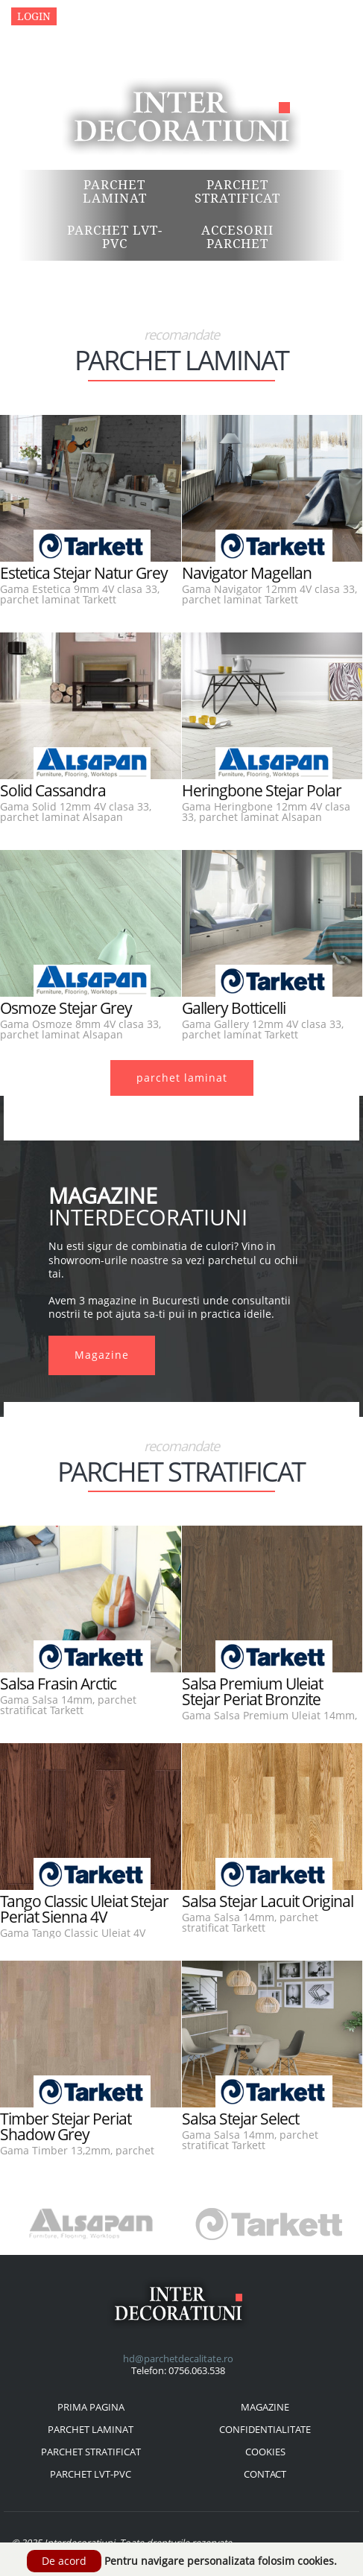  I want to click on Parchet LVT-PVC, so click(114, 237).